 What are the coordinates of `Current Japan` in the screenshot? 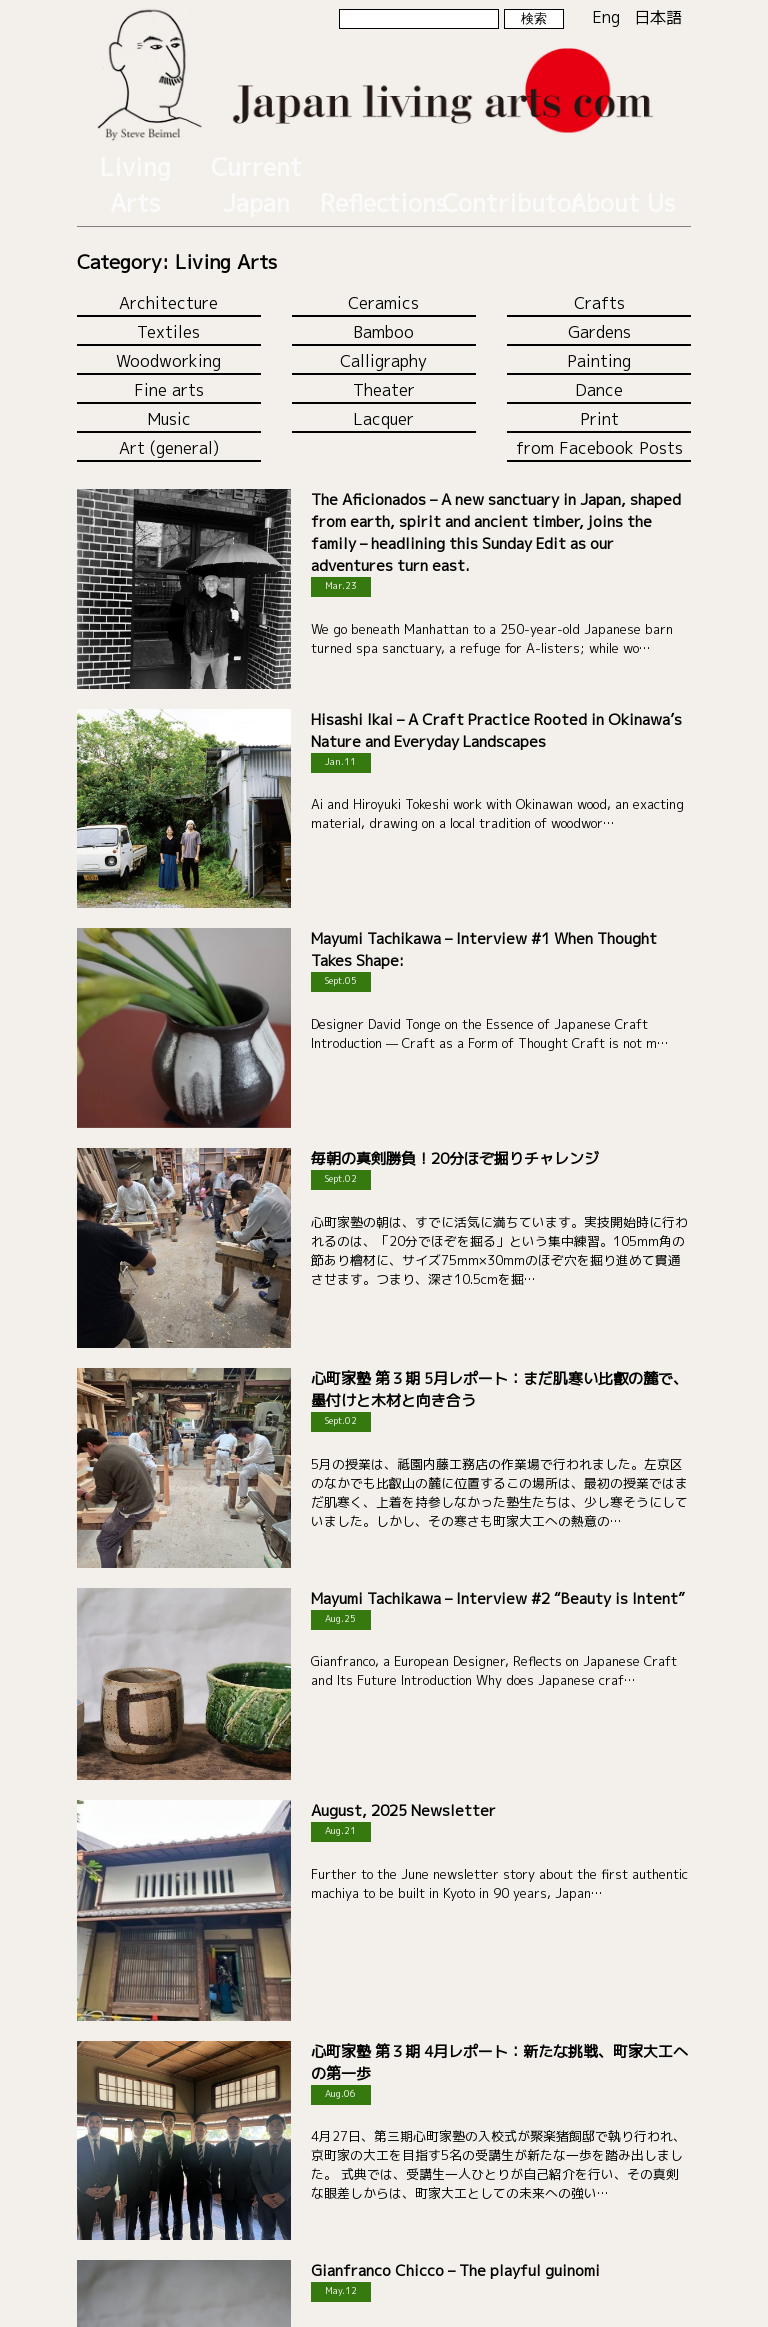 It's located at (257, 162).